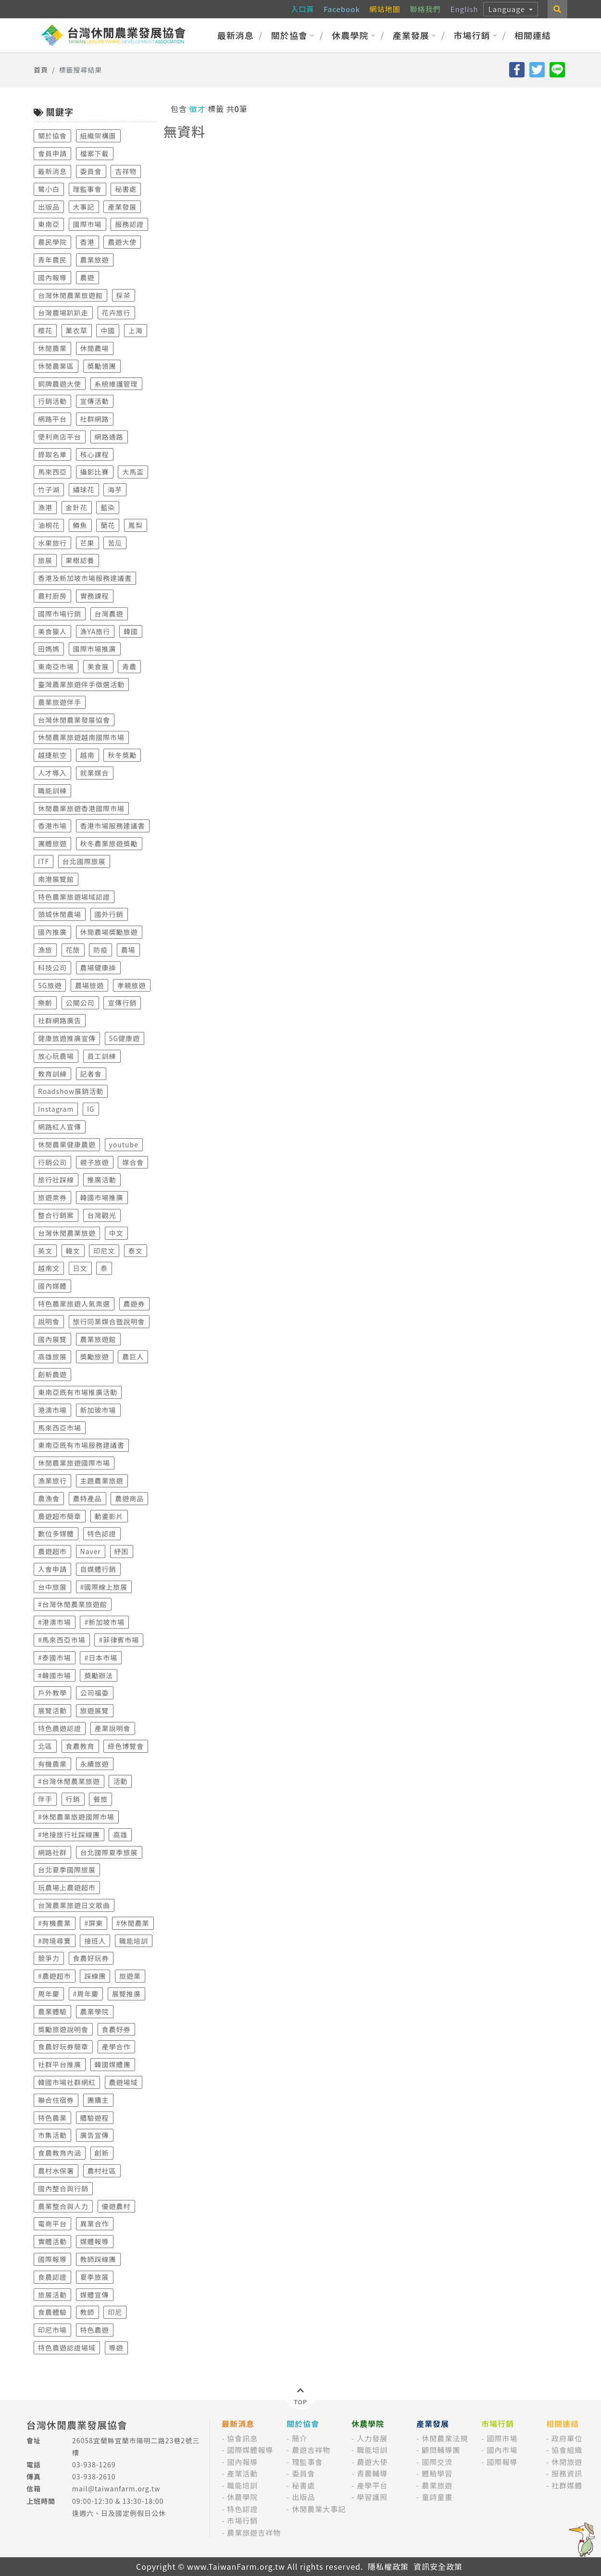  What do you see at coordinates (87, 2312) in the screenshot?
I see `教師` at bounding box center [87, 2312].